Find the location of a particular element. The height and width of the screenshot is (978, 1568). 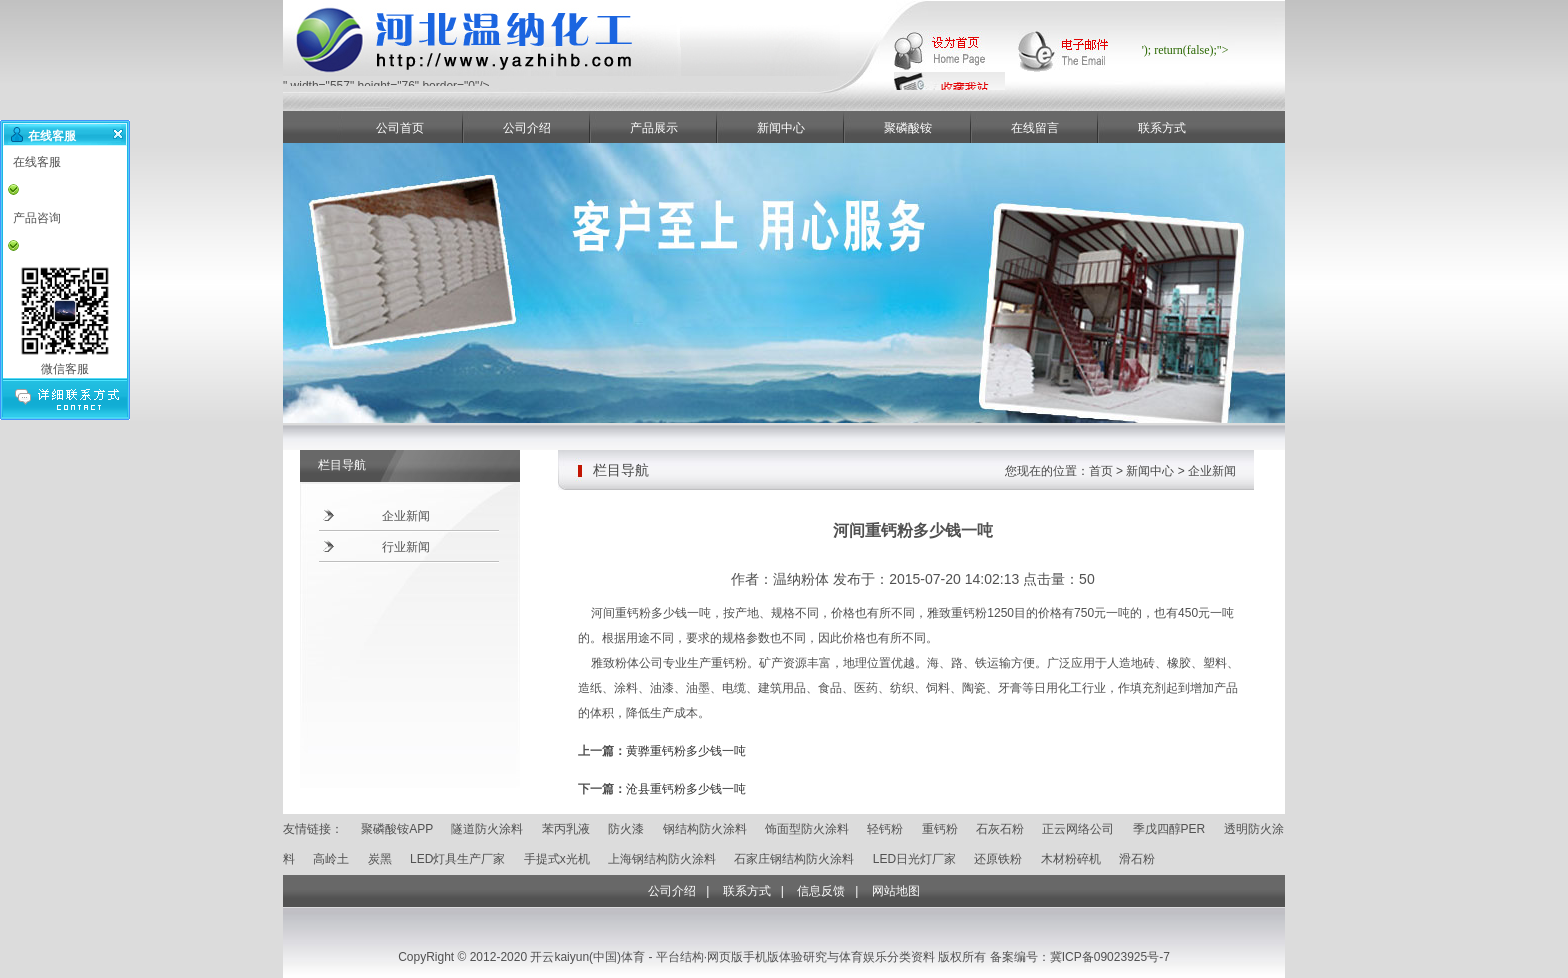

正云网络公司 is located at coordinates (1078, 829).